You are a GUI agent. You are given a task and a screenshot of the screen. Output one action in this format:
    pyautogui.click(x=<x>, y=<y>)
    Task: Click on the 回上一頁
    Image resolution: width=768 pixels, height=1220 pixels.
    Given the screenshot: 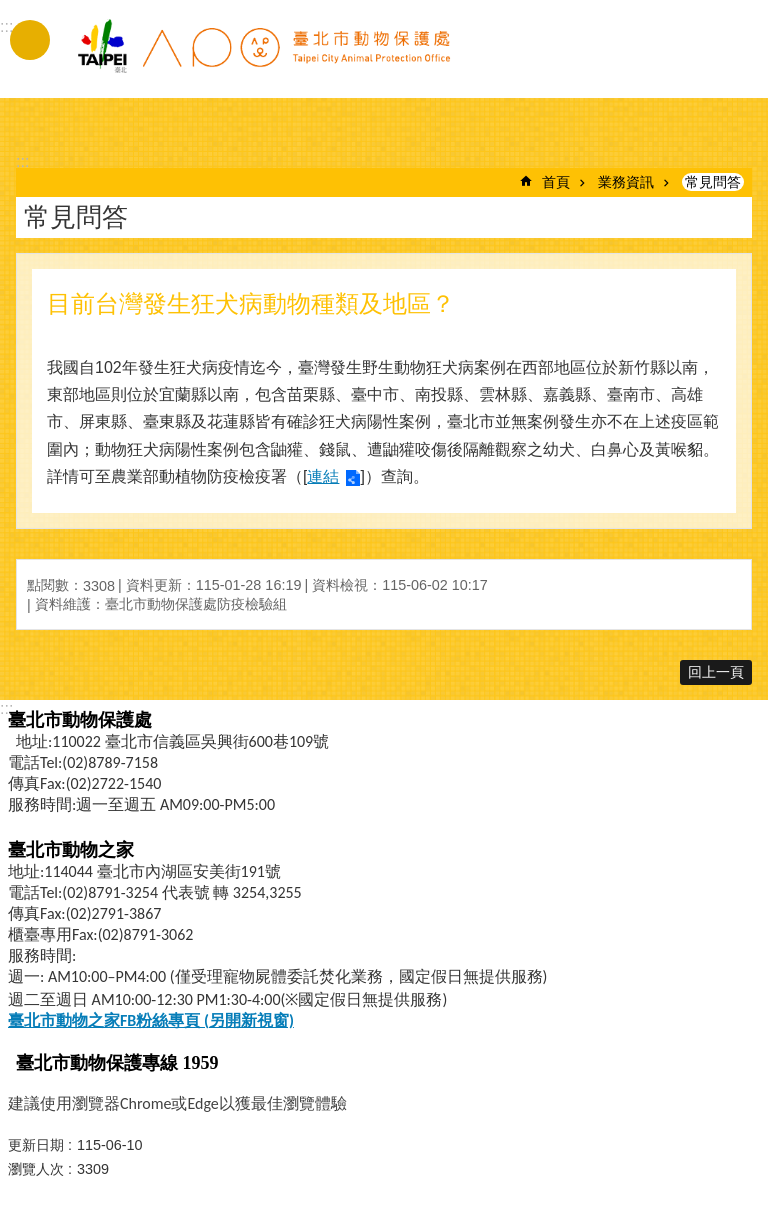 What is the action you would take?
    pyautogui.click(x=716, y=672)
    